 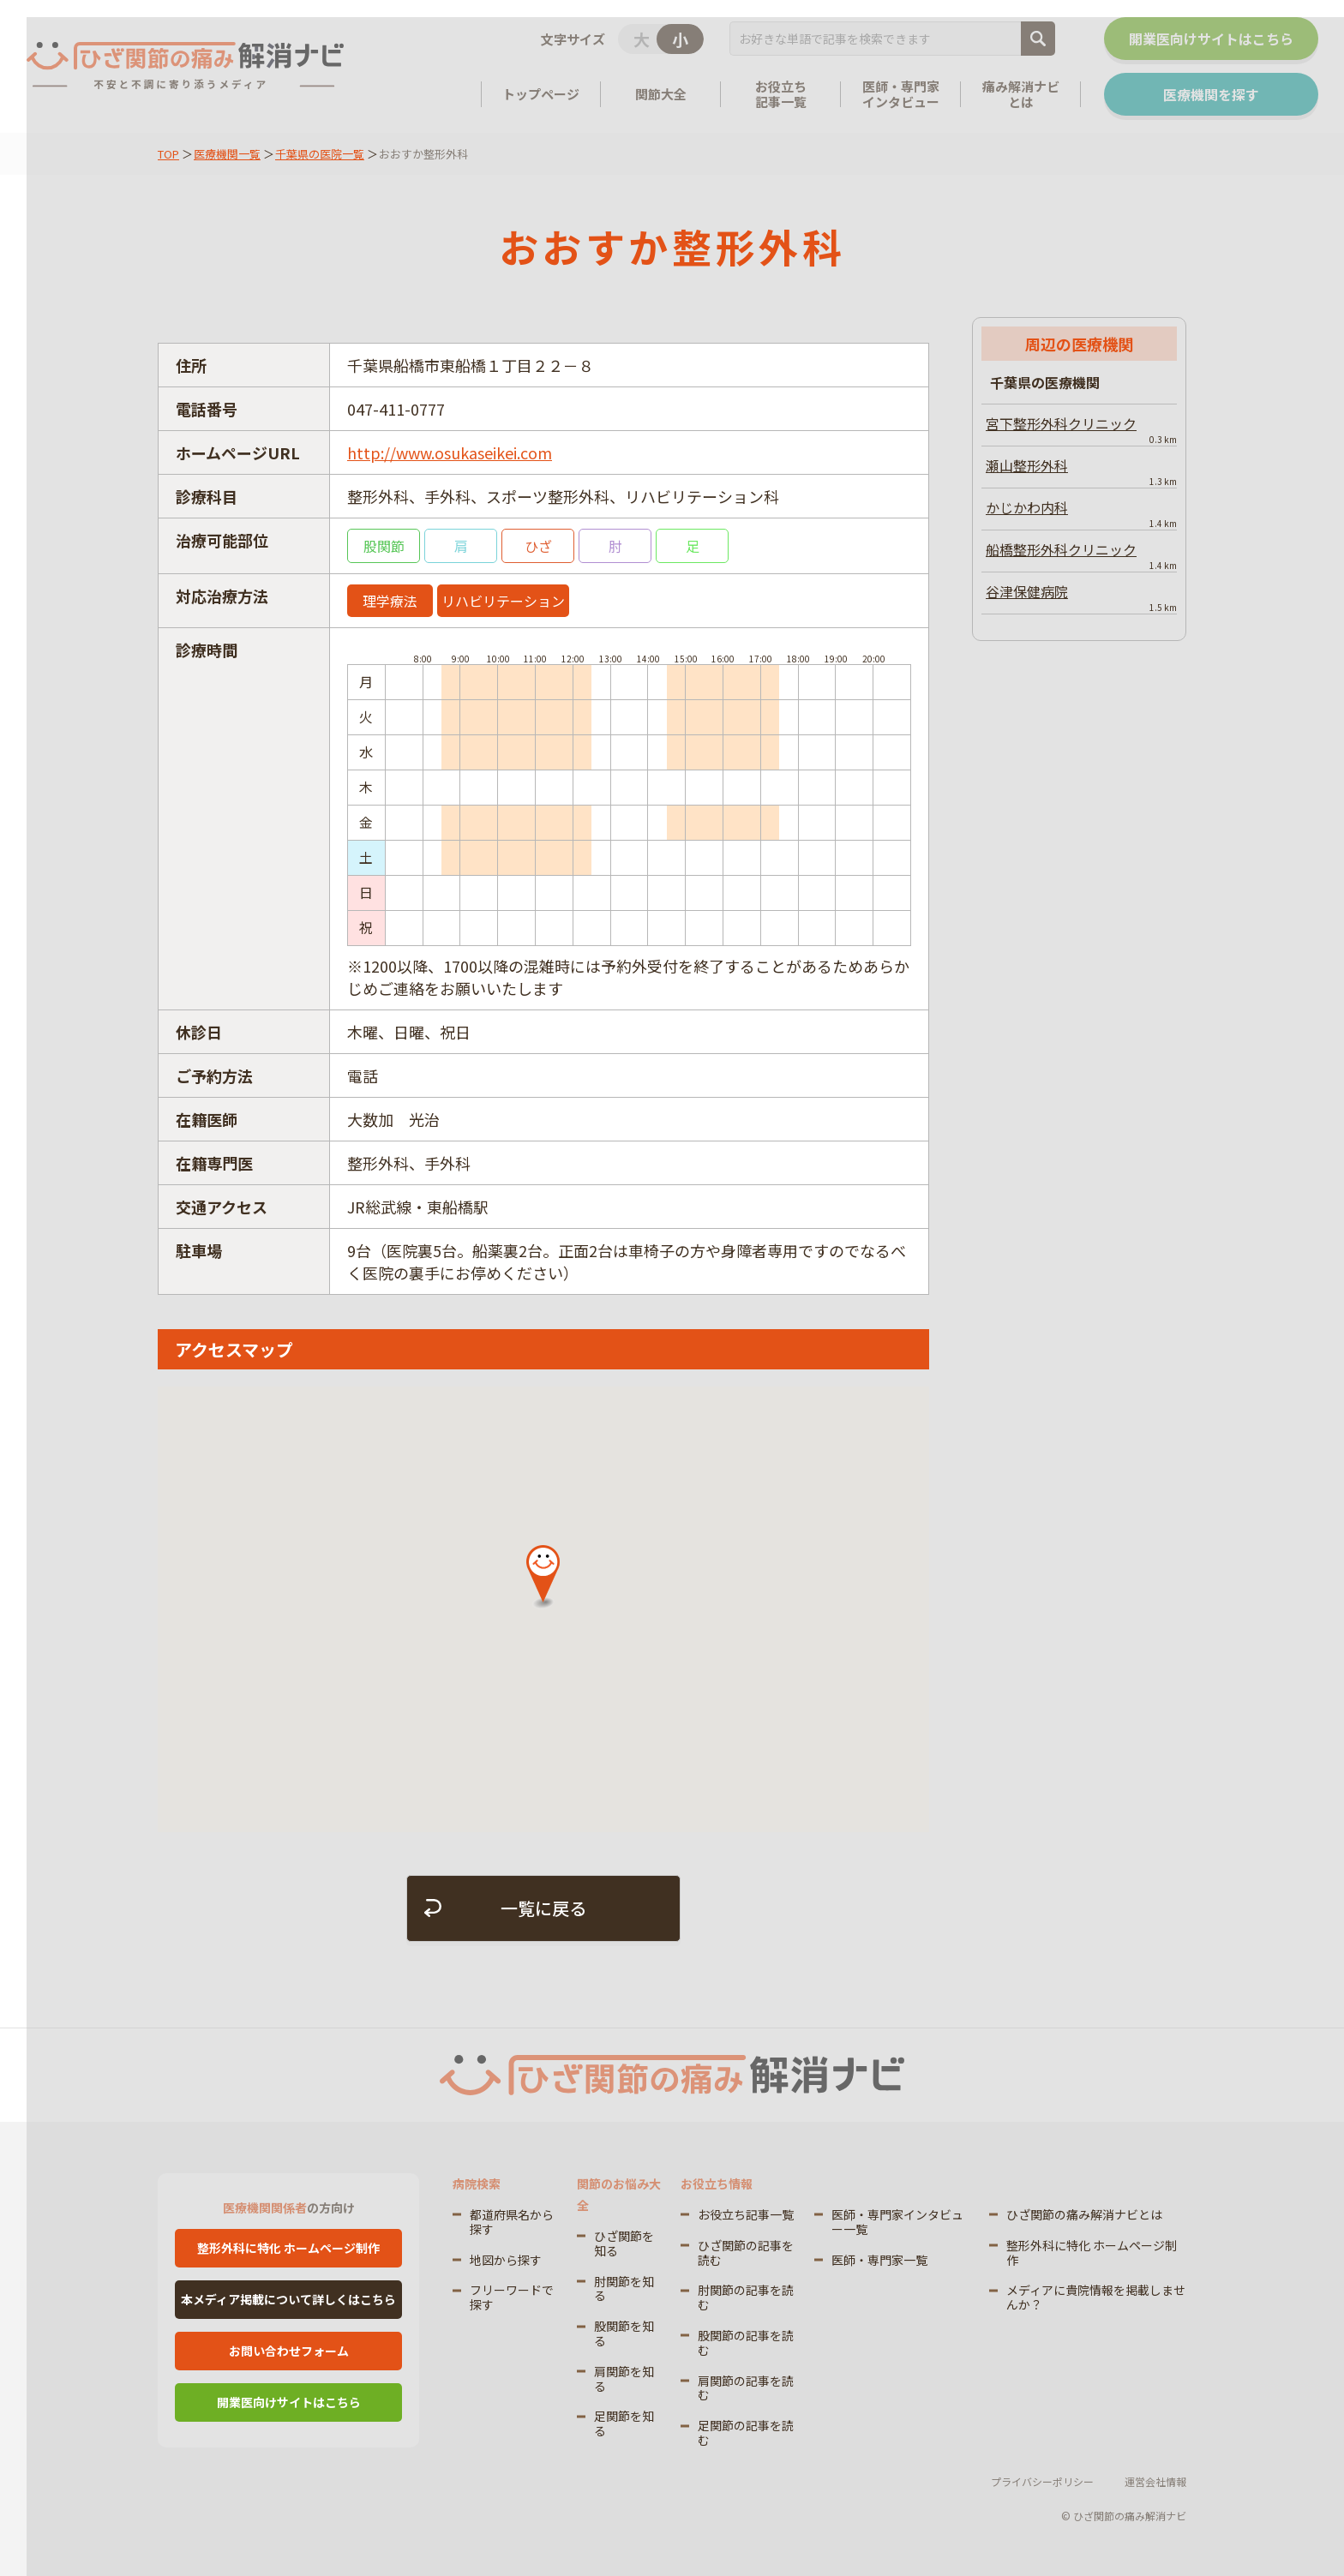 What do you see at coordinates (1081, 513) in the screenshot?
I see `かじかわ内科` at bounding box center [1081, 513].